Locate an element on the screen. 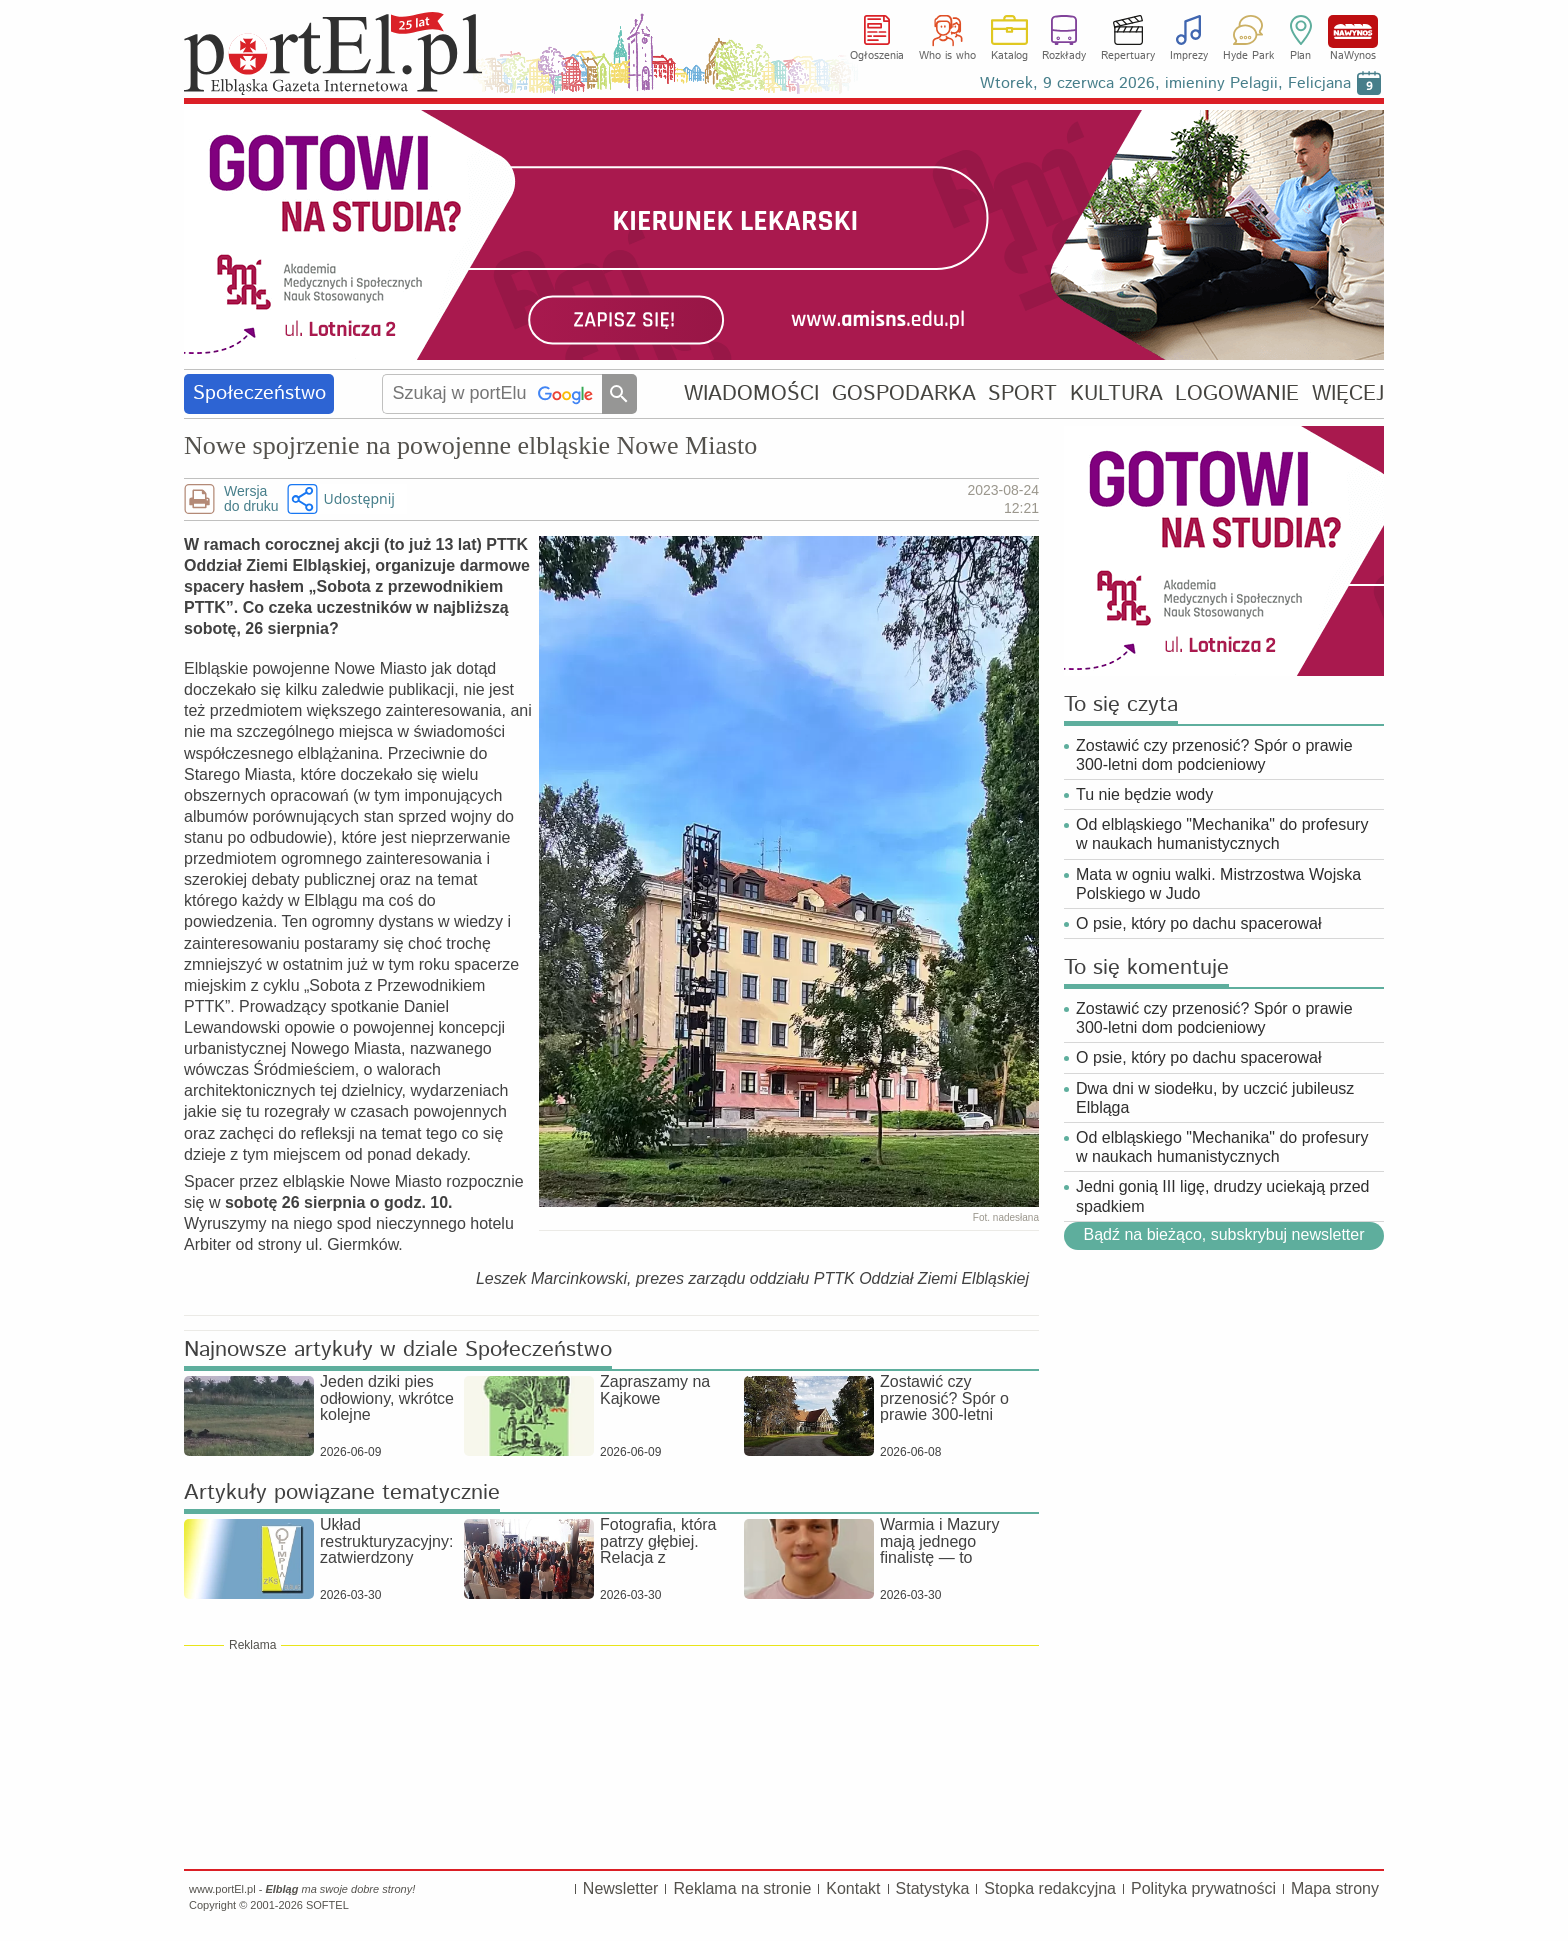 Image resolution: width=1568 pixels, height=1941 pixels. Statystyka is located at coordinates (933, 1888).